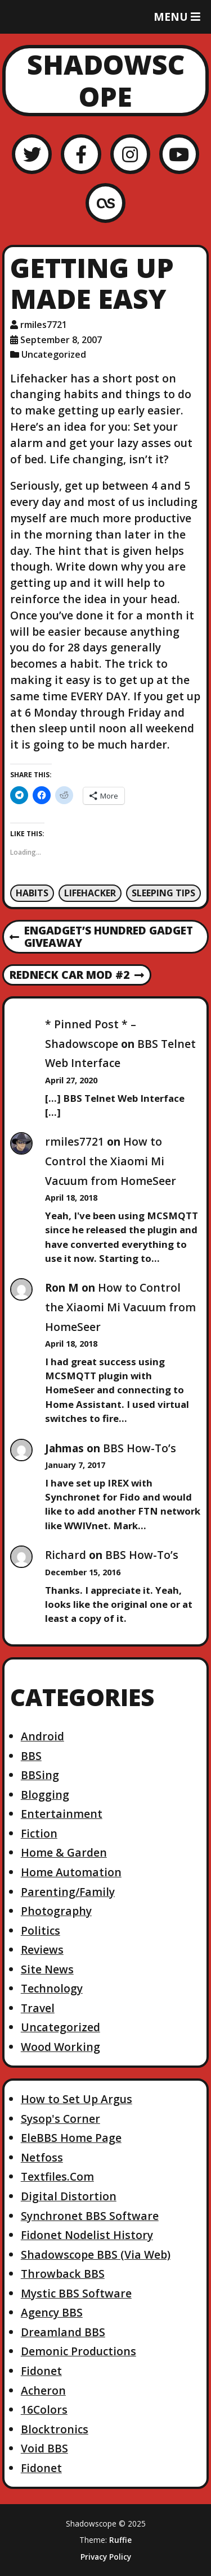 The width and height of the screenshot is (211, 2576). I want to click on Android, so click(42, 1736).